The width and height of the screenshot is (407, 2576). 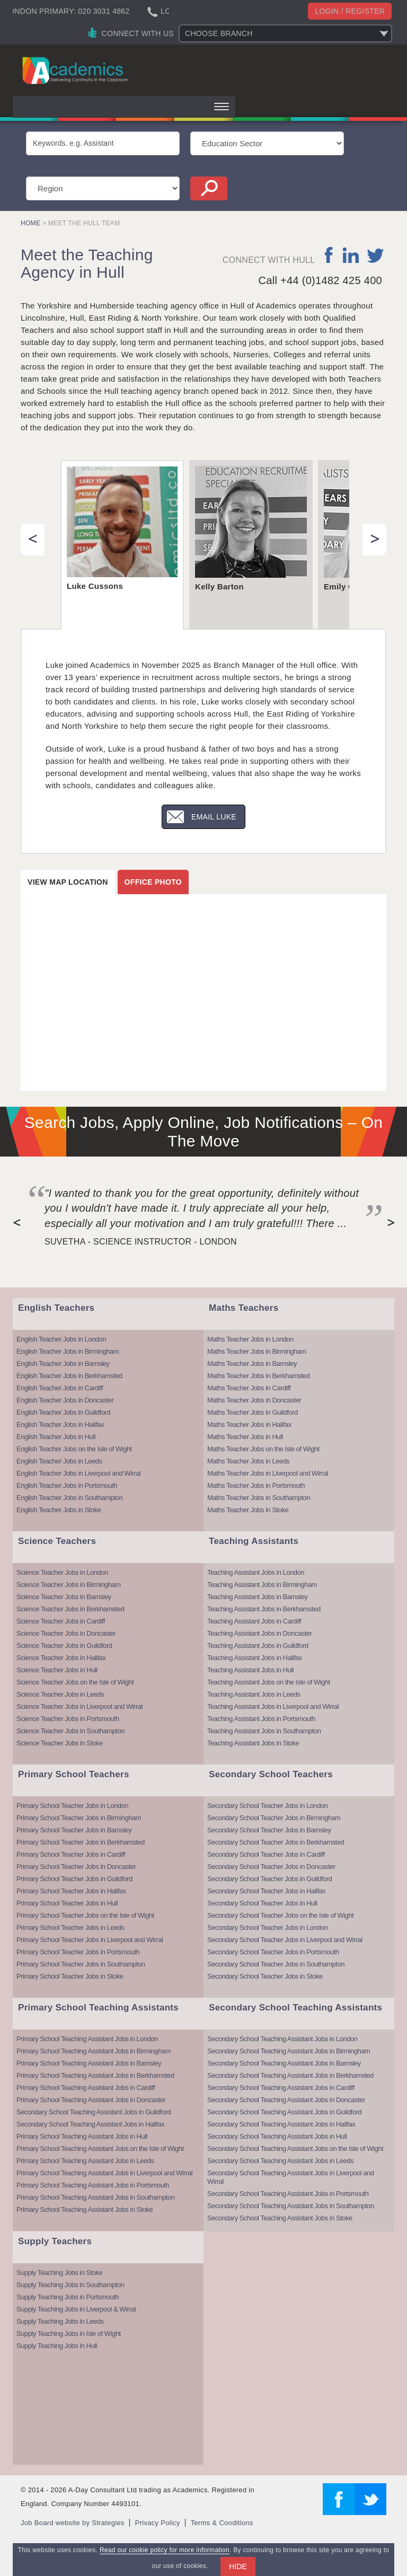 I want to click on Primary School Teacher Jobs in Liverpool and Wirral, so click(x=89, y=1940).